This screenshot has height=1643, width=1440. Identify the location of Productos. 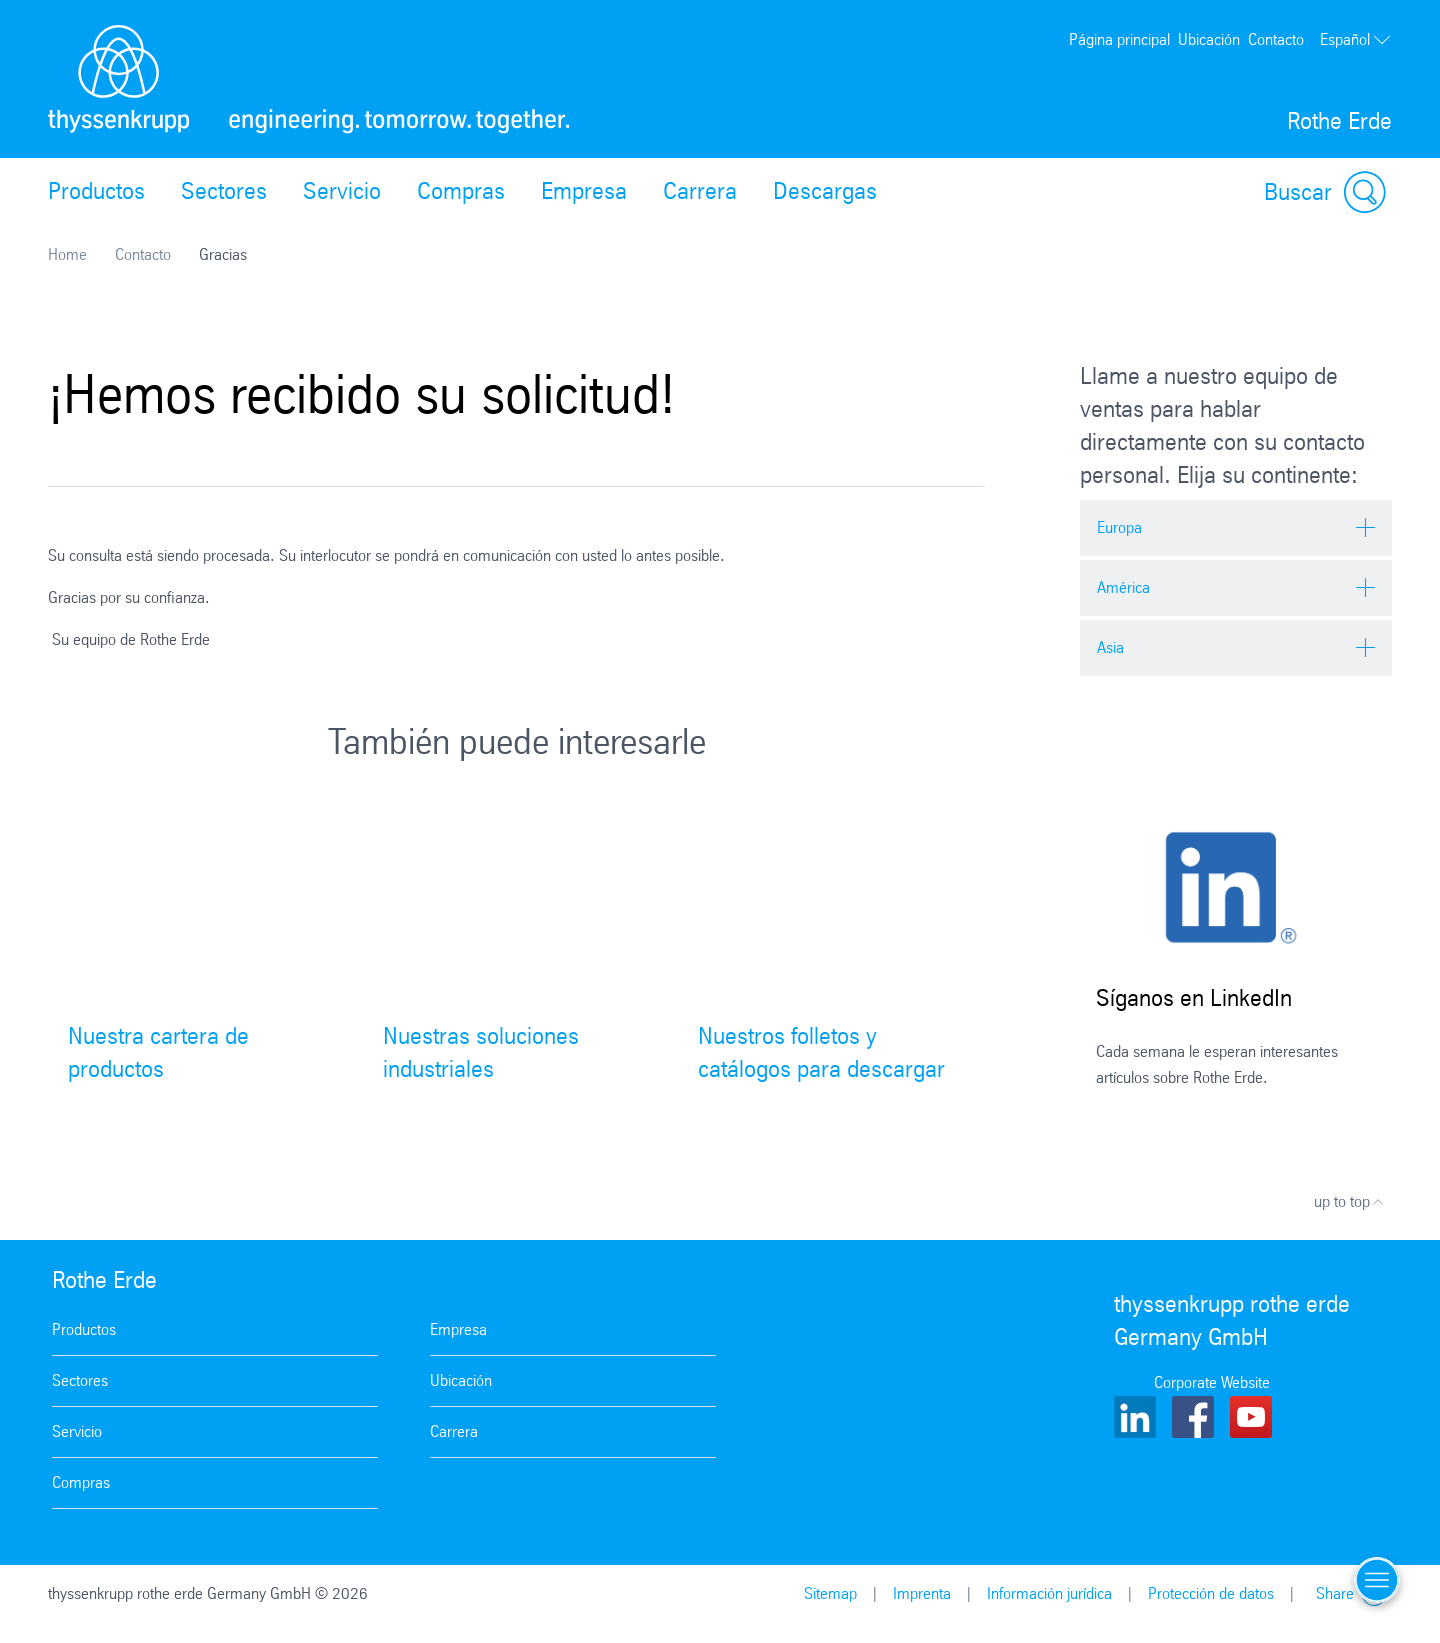
(96, 191).